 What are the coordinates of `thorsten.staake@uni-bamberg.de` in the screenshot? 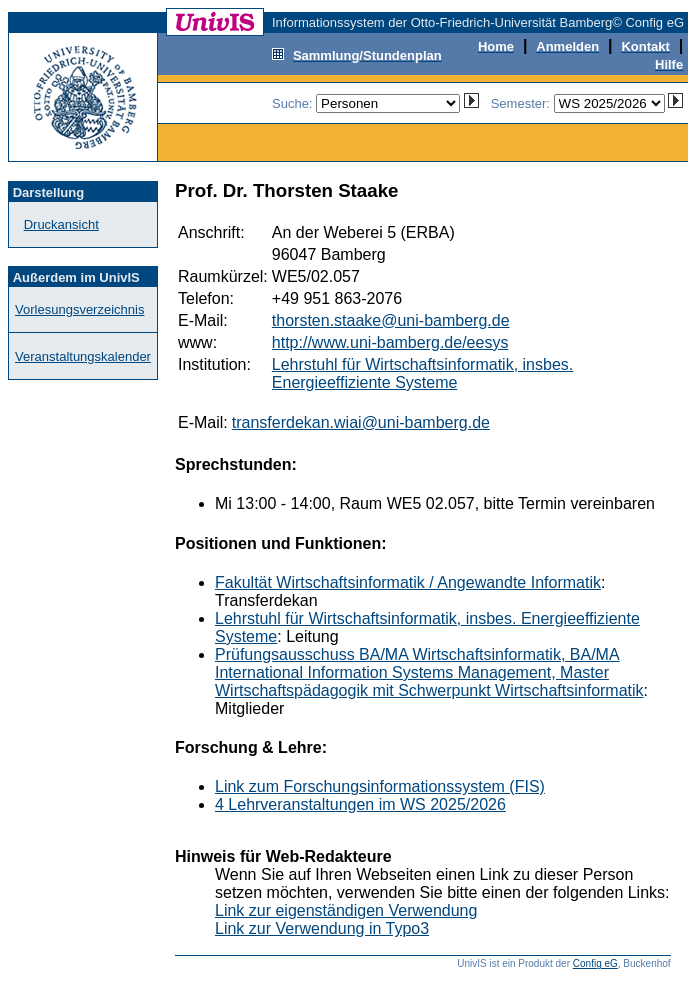 It's located at (391, 320).